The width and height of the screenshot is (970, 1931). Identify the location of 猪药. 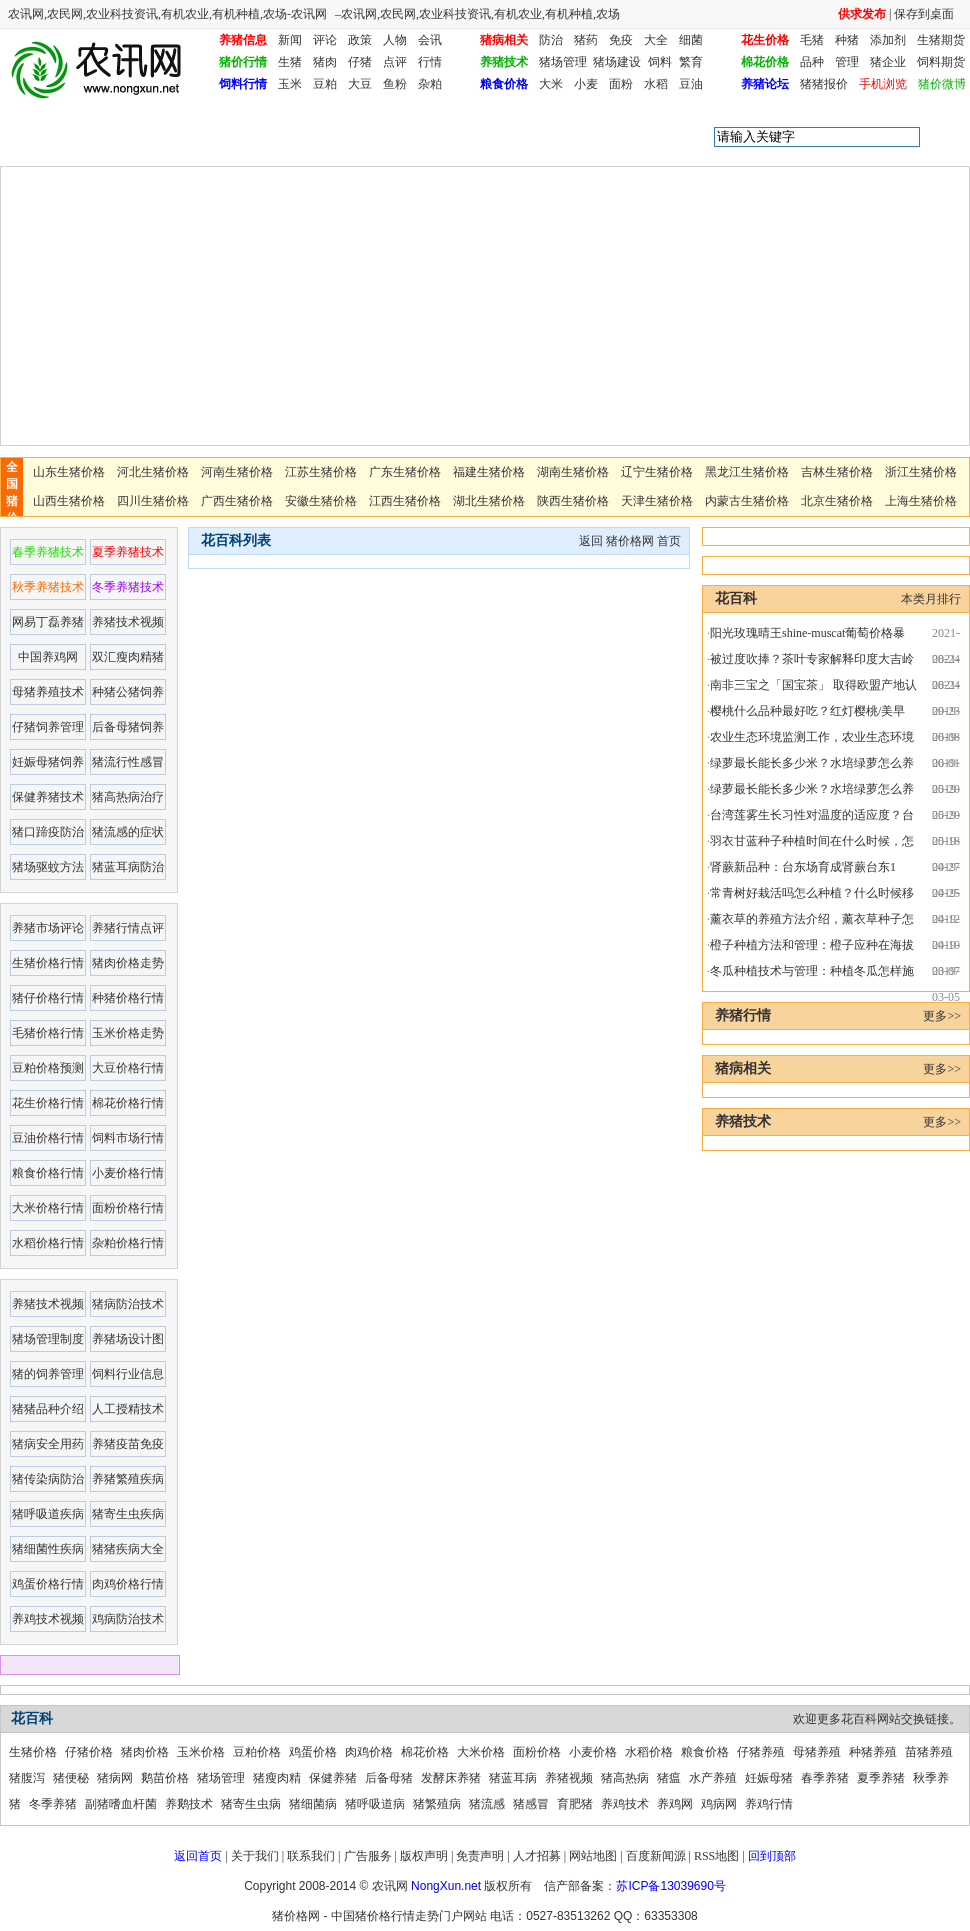
(586, 40).